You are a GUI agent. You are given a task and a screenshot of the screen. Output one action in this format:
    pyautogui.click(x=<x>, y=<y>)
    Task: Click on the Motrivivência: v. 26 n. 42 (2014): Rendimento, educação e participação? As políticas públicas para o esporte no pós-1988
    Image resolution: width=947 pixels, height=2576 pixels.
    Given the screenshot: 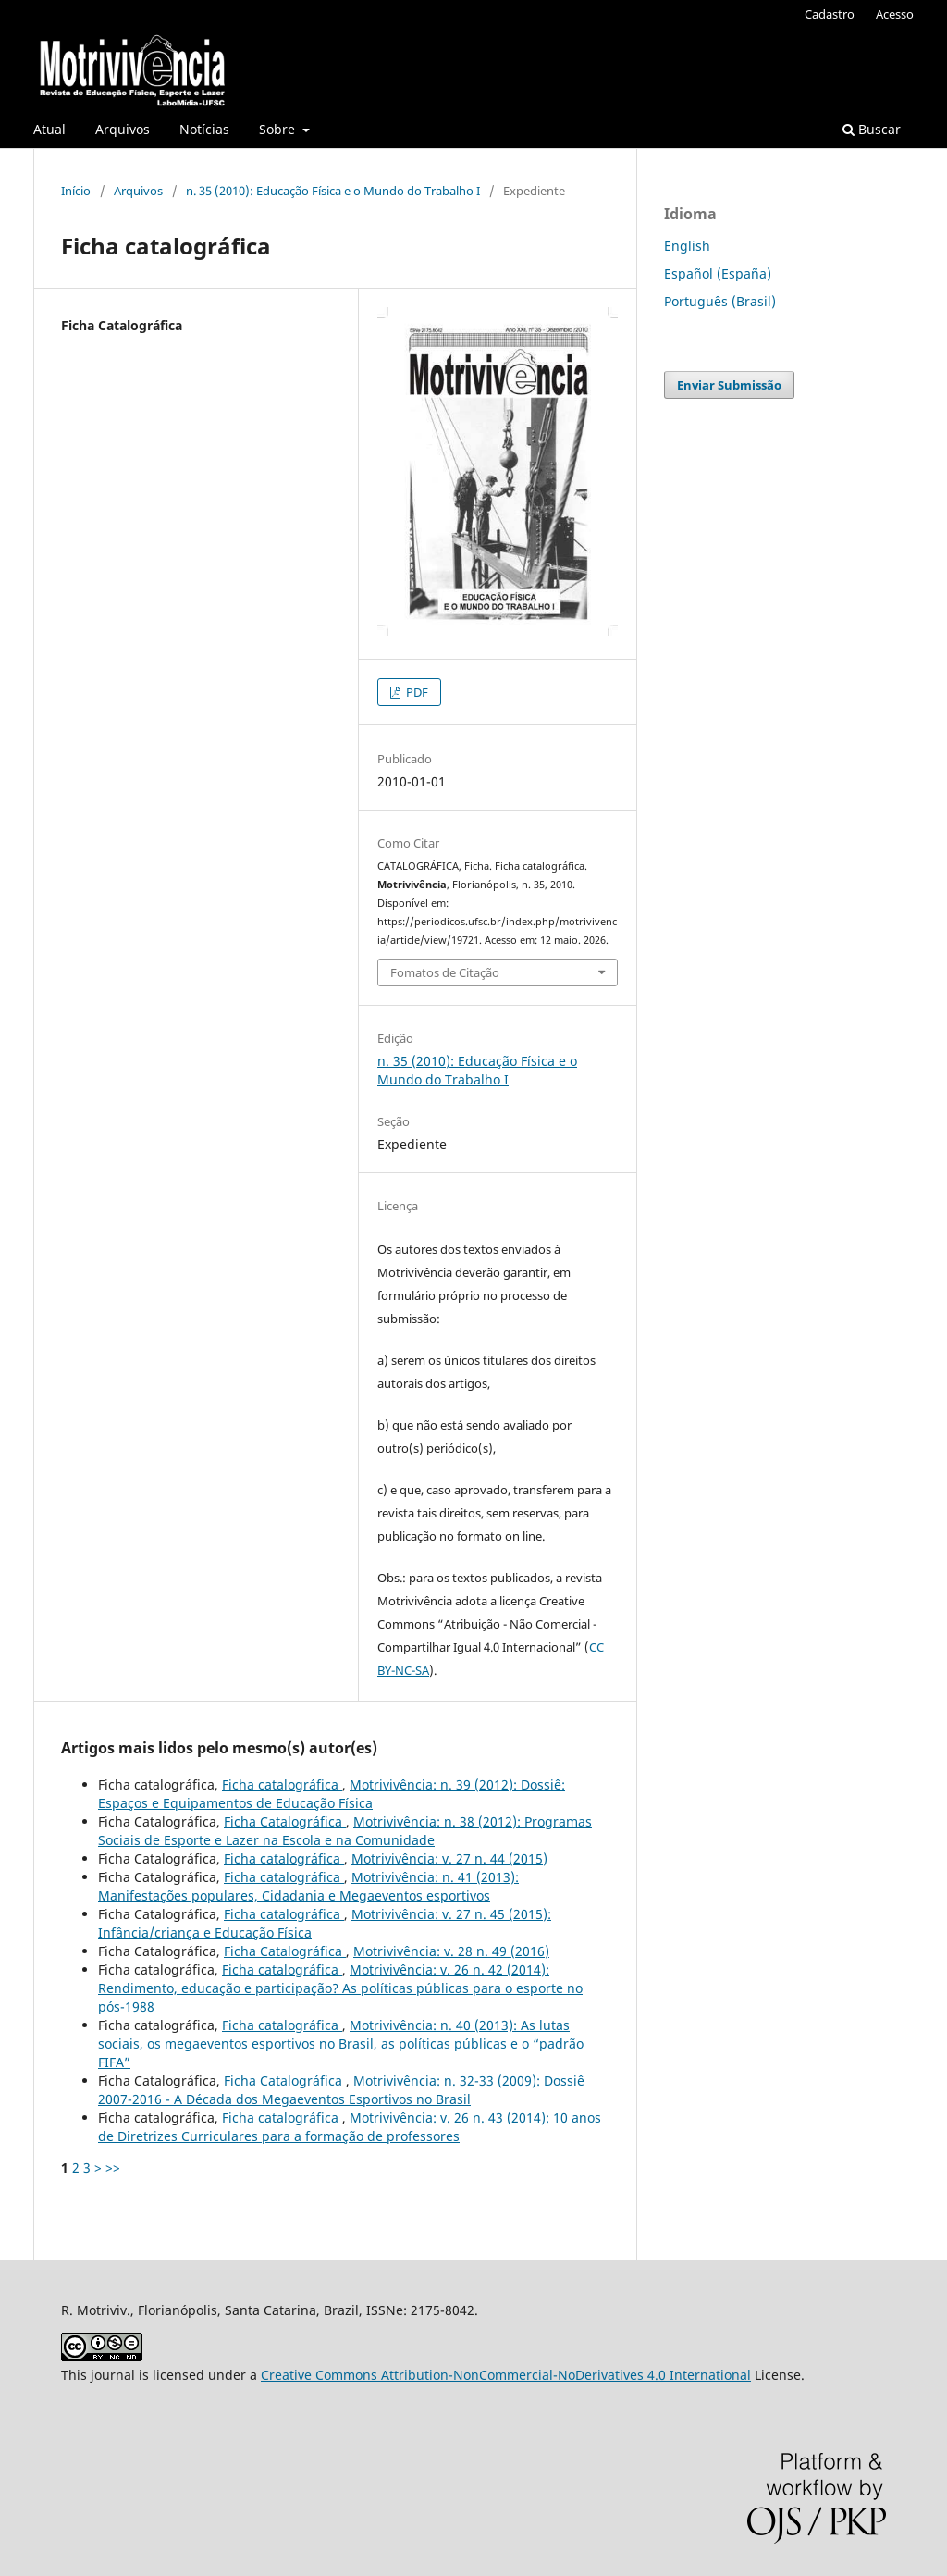 What is the action you would take?
    pyautogui.click(x=340, y=1988)
    